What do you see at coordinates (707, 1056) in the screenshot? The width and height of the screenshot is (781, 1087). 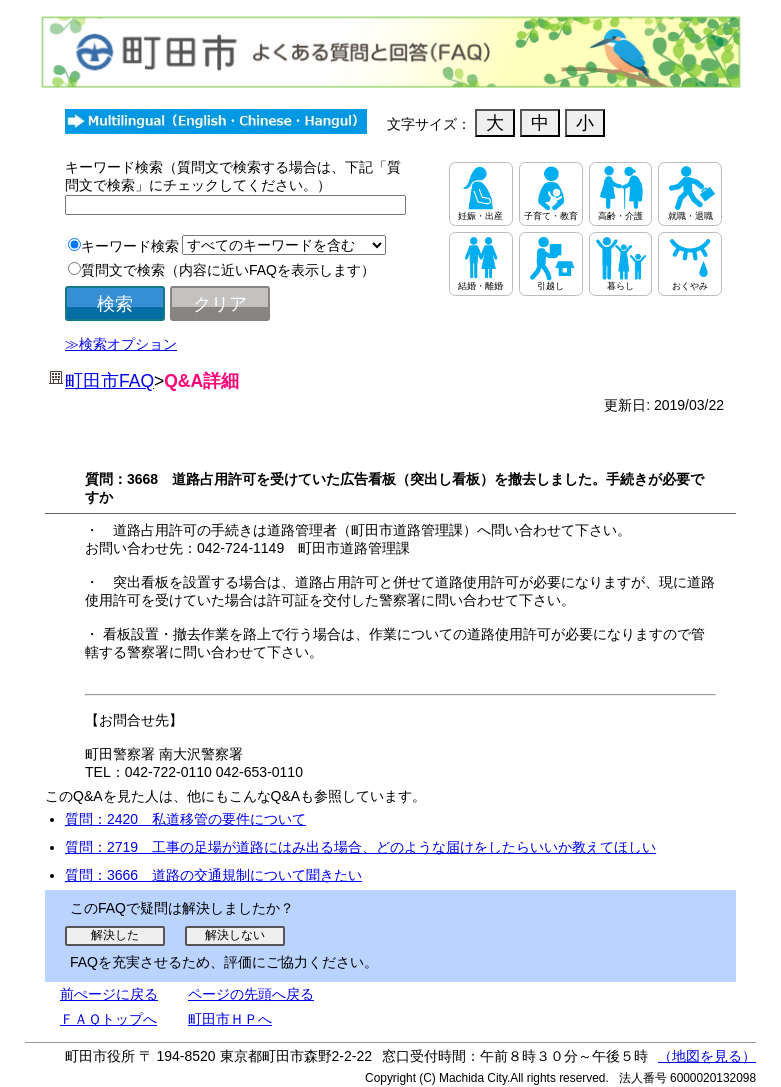 I see `（地図を見る）` at bounding box center [707, 1056].